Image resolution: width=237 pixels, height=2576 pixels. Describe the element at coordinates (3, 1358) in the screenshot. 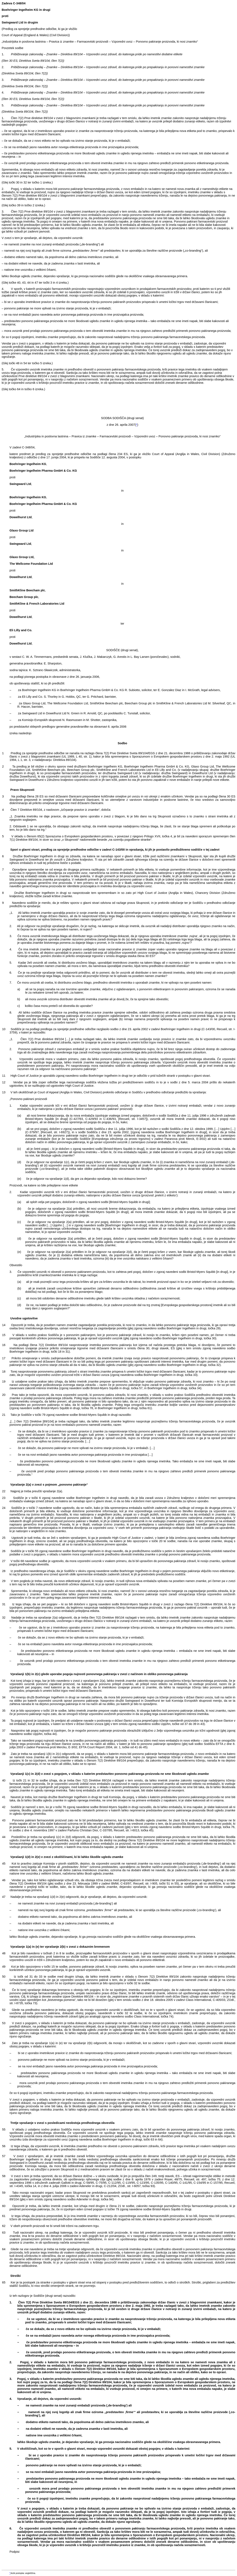

I see `17` at that location.